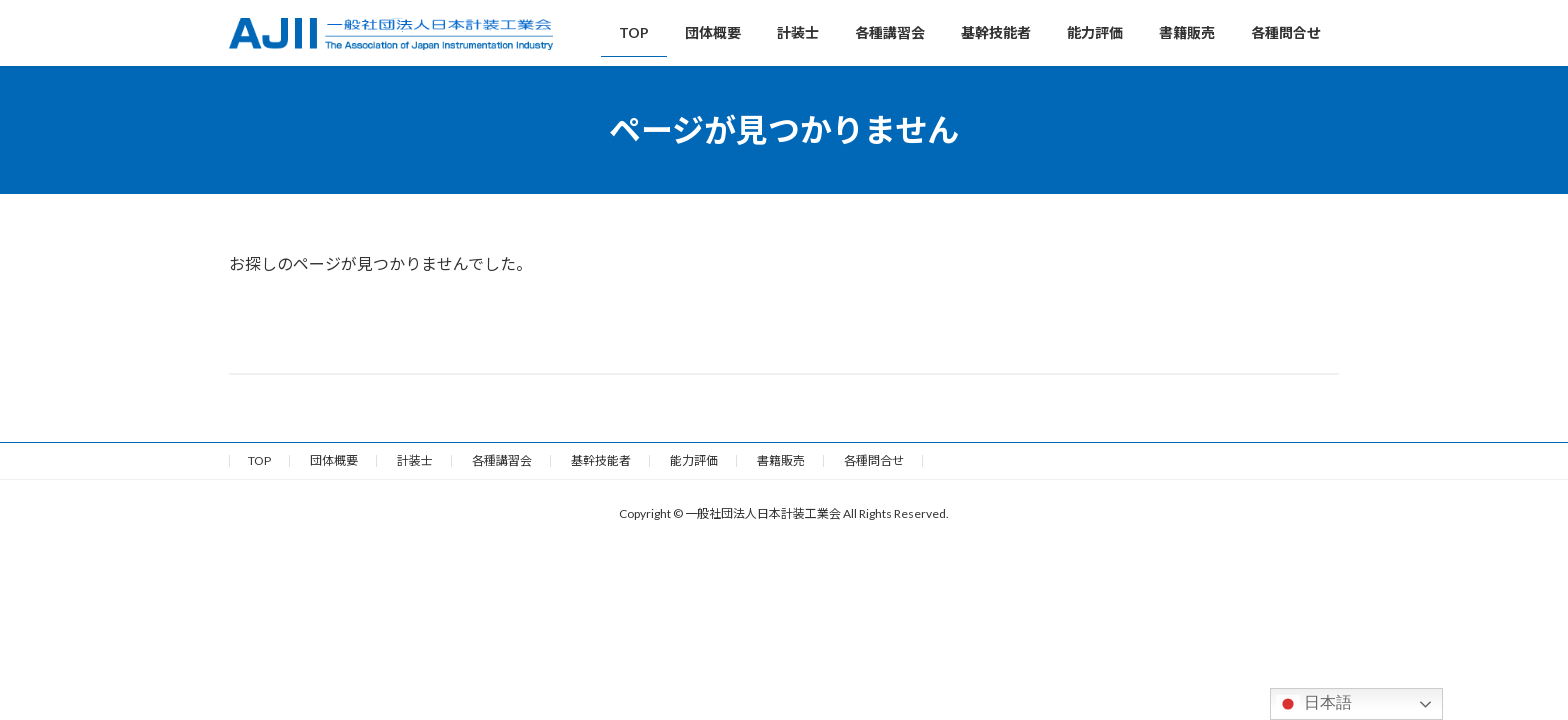 This screenshot has height=720, width=1568. What do you see at coordinates (334, 460) in the screenshot?
I see `団体概要` at bounding box center [334, 460].